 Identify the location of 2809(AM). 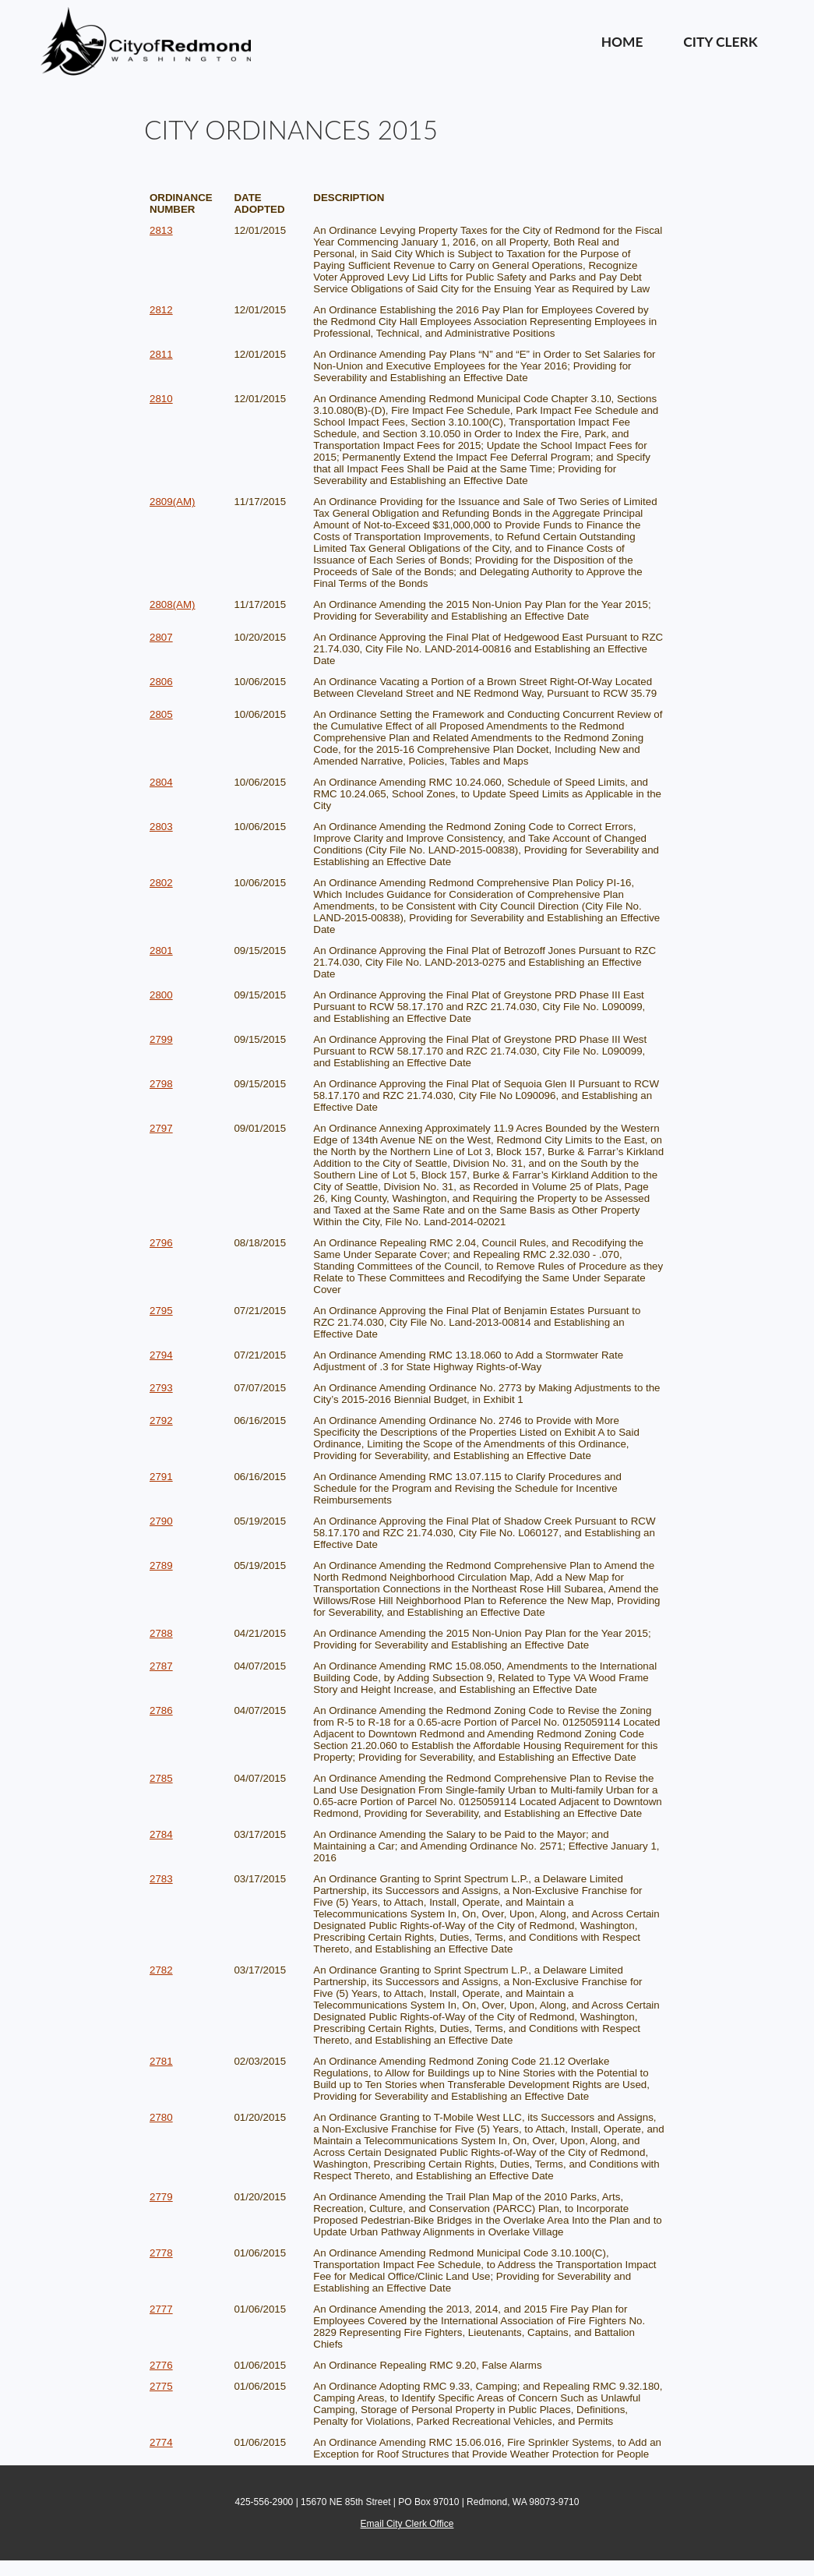
(173, 501).